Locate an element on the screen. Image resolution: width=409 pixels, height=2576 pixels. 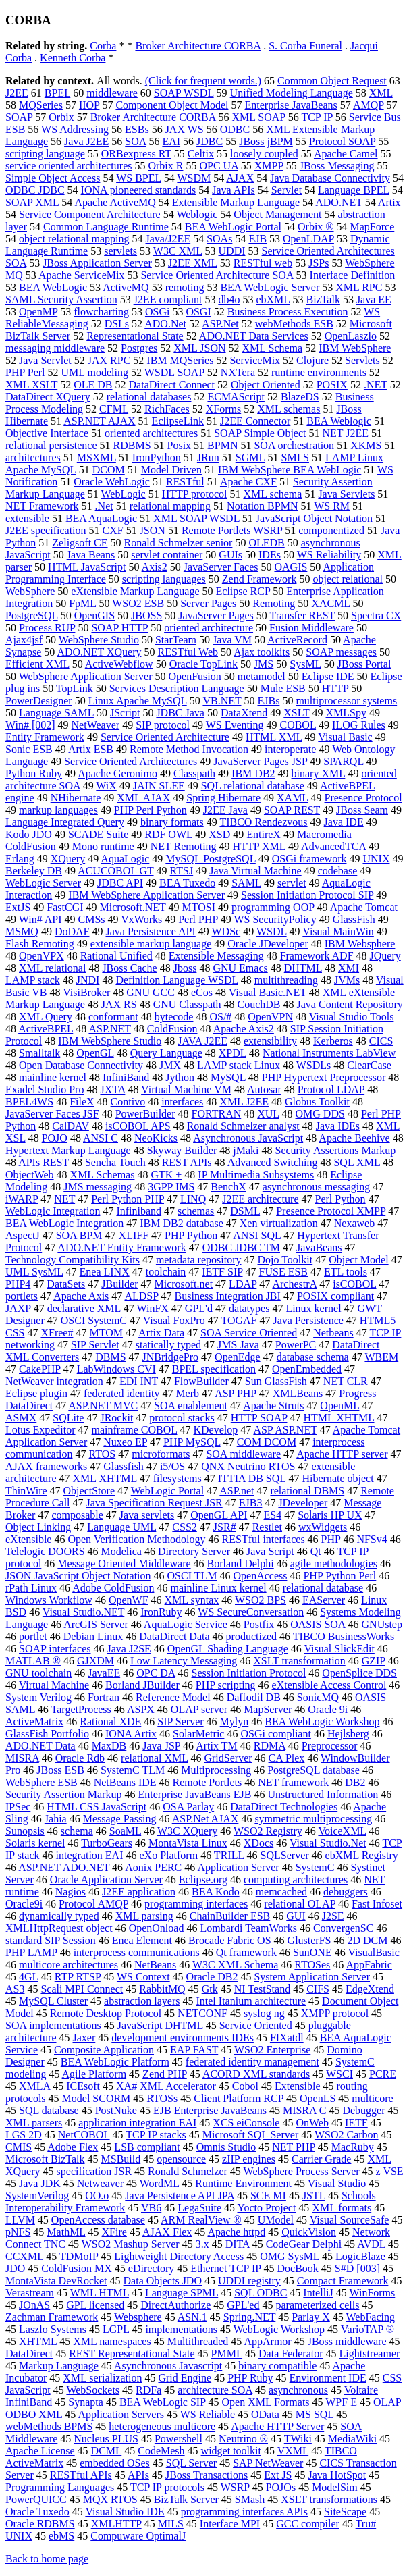
HTTP protocol is located at coordinates (194, 494).